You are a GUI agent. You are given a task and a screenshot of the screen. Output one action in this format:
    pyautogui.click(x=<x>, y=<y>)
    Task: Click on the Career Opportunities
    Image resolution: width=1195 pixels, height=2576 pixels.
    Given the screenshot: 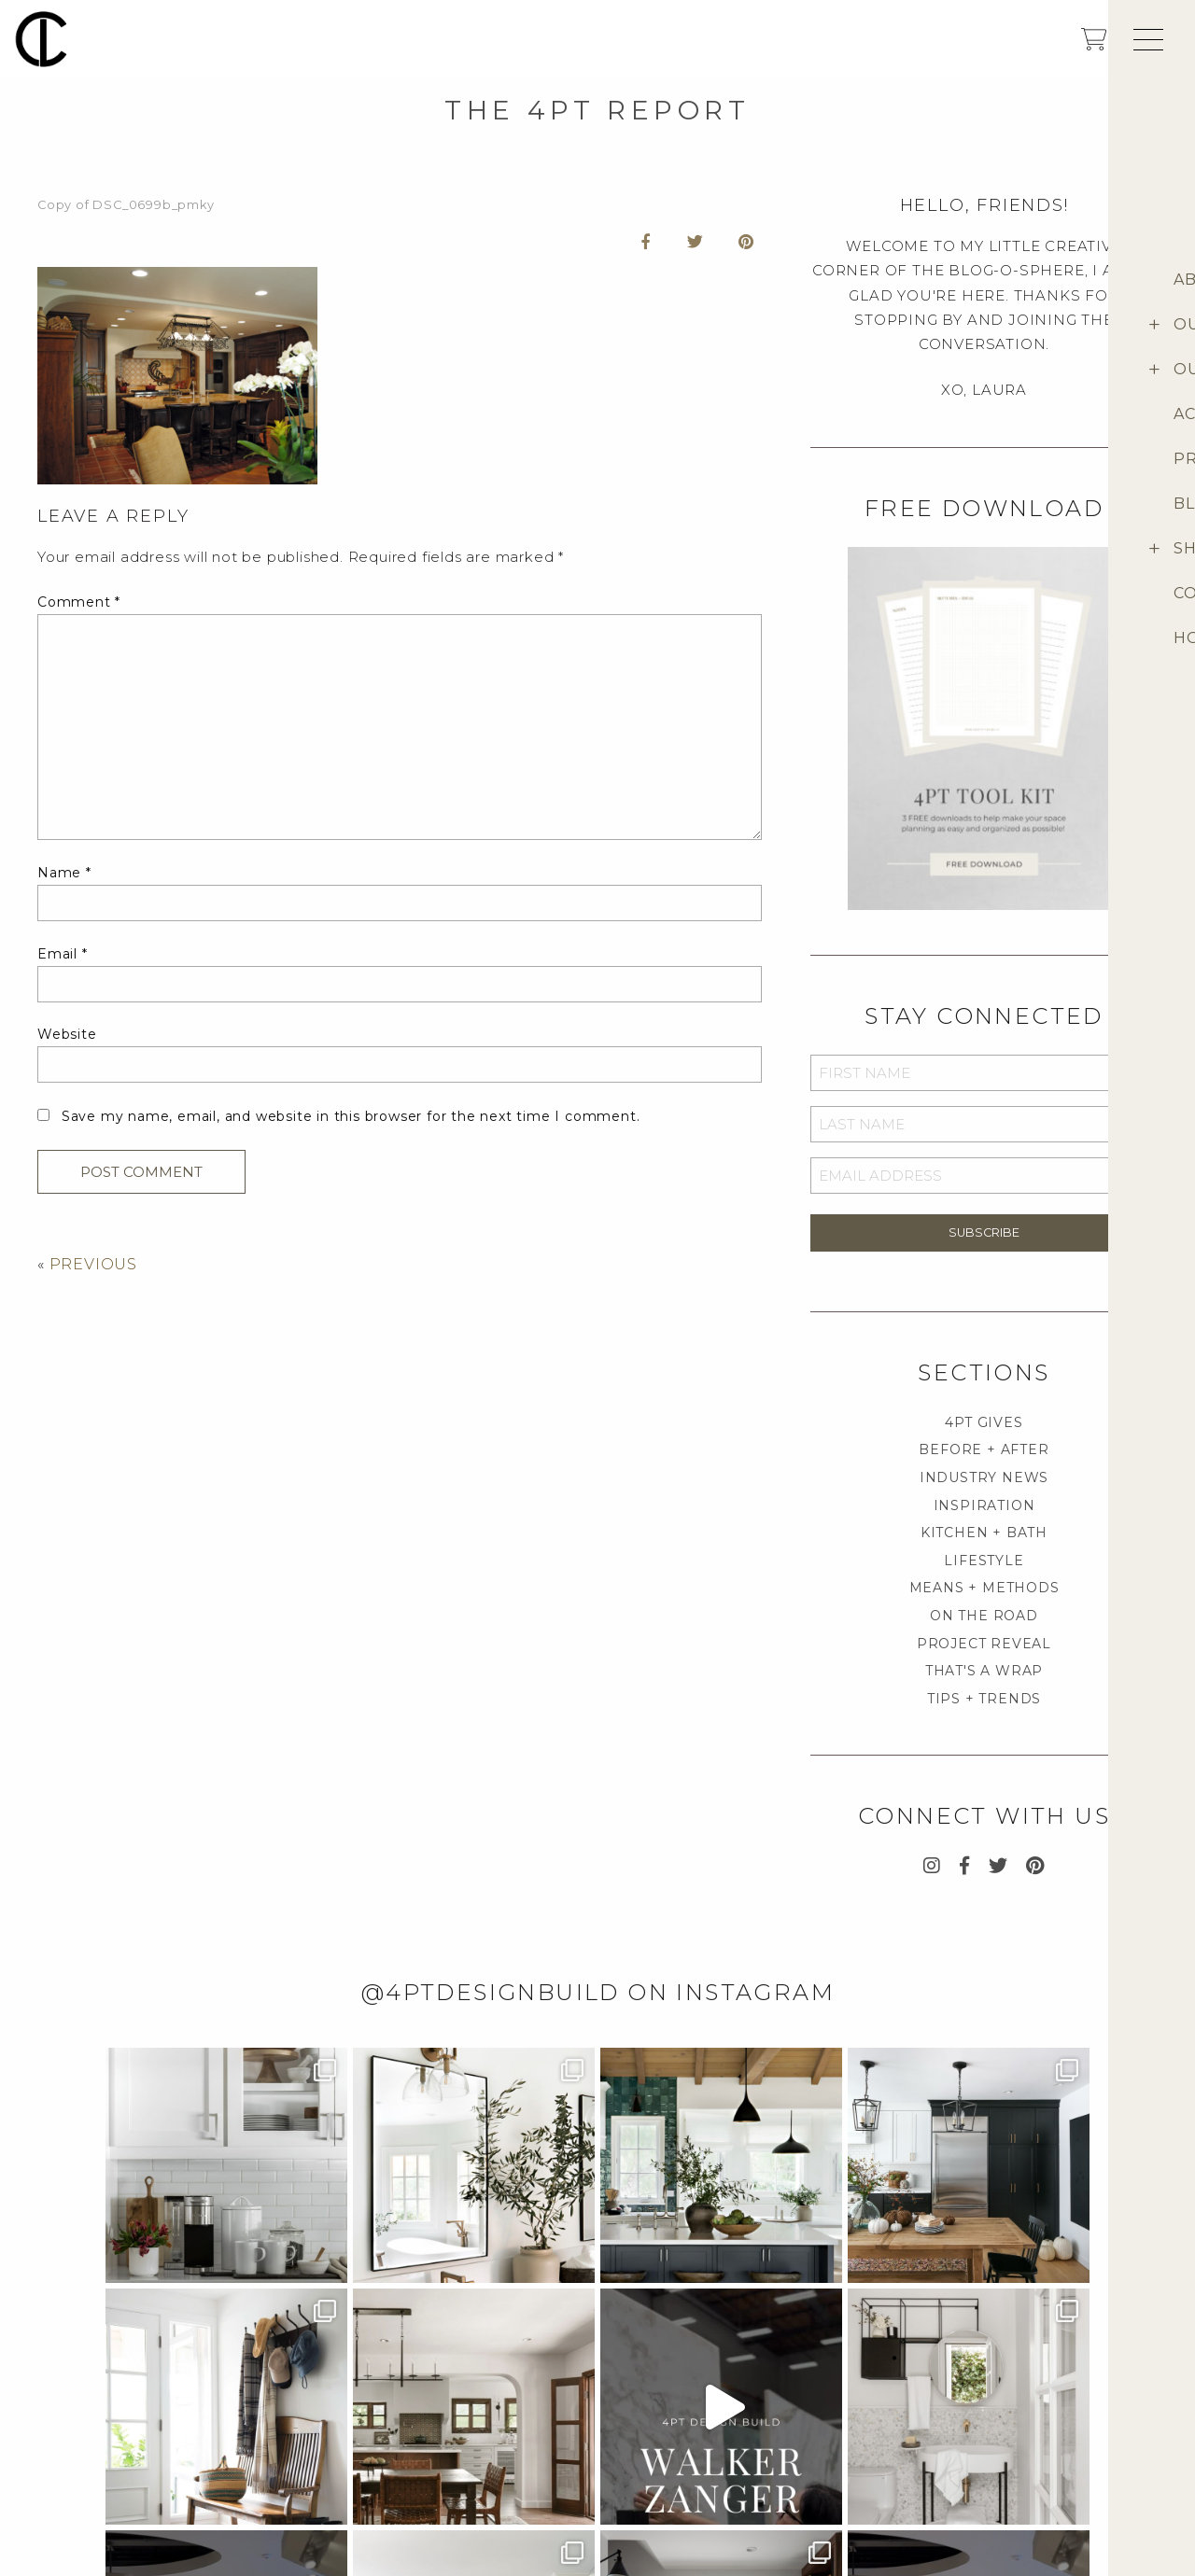 What is the action you would take?
    pyautogui.click(x=104, y=2470)
    